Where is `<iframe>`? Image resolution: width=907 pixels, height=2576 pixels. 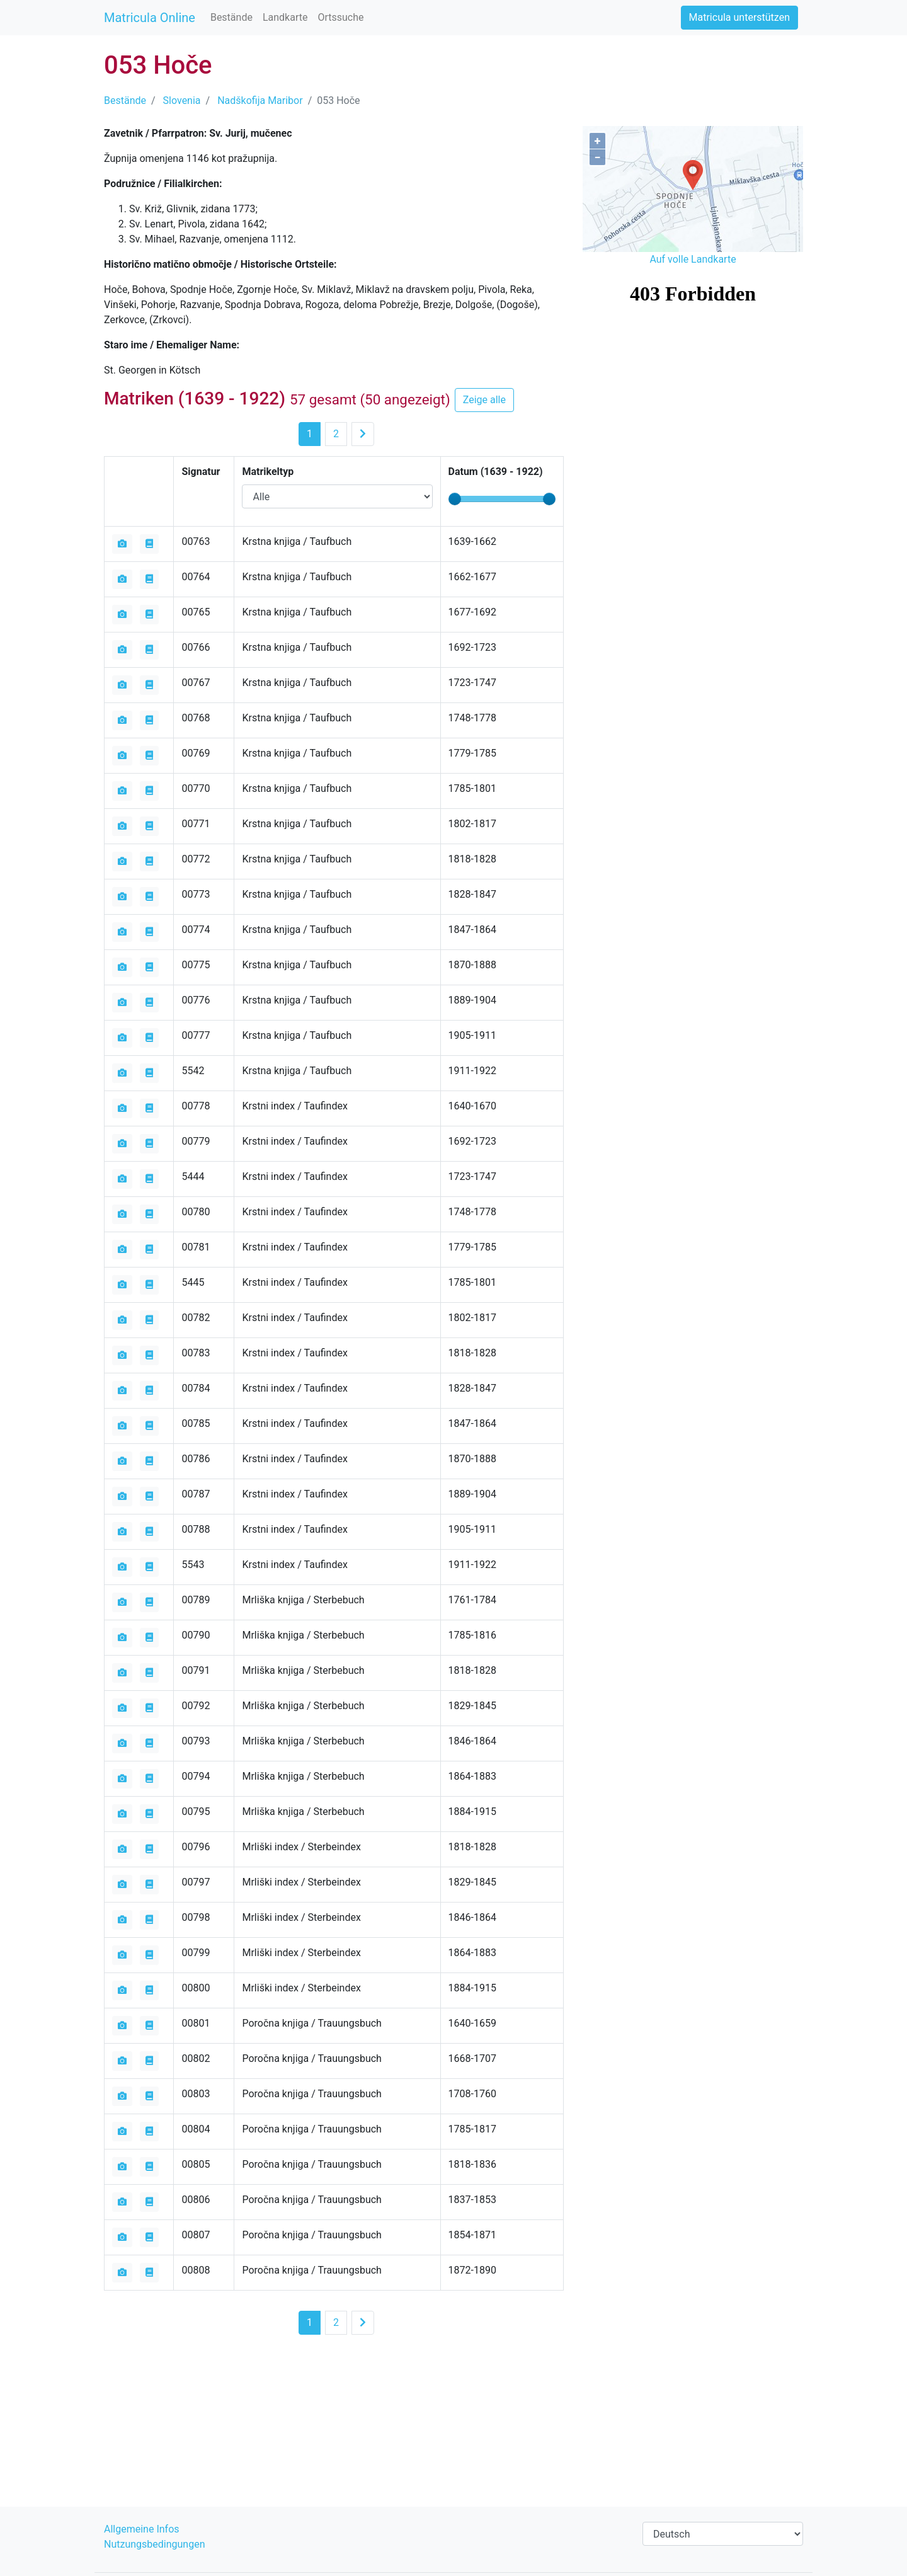 <iframe> is located at coordinates (693, 340).